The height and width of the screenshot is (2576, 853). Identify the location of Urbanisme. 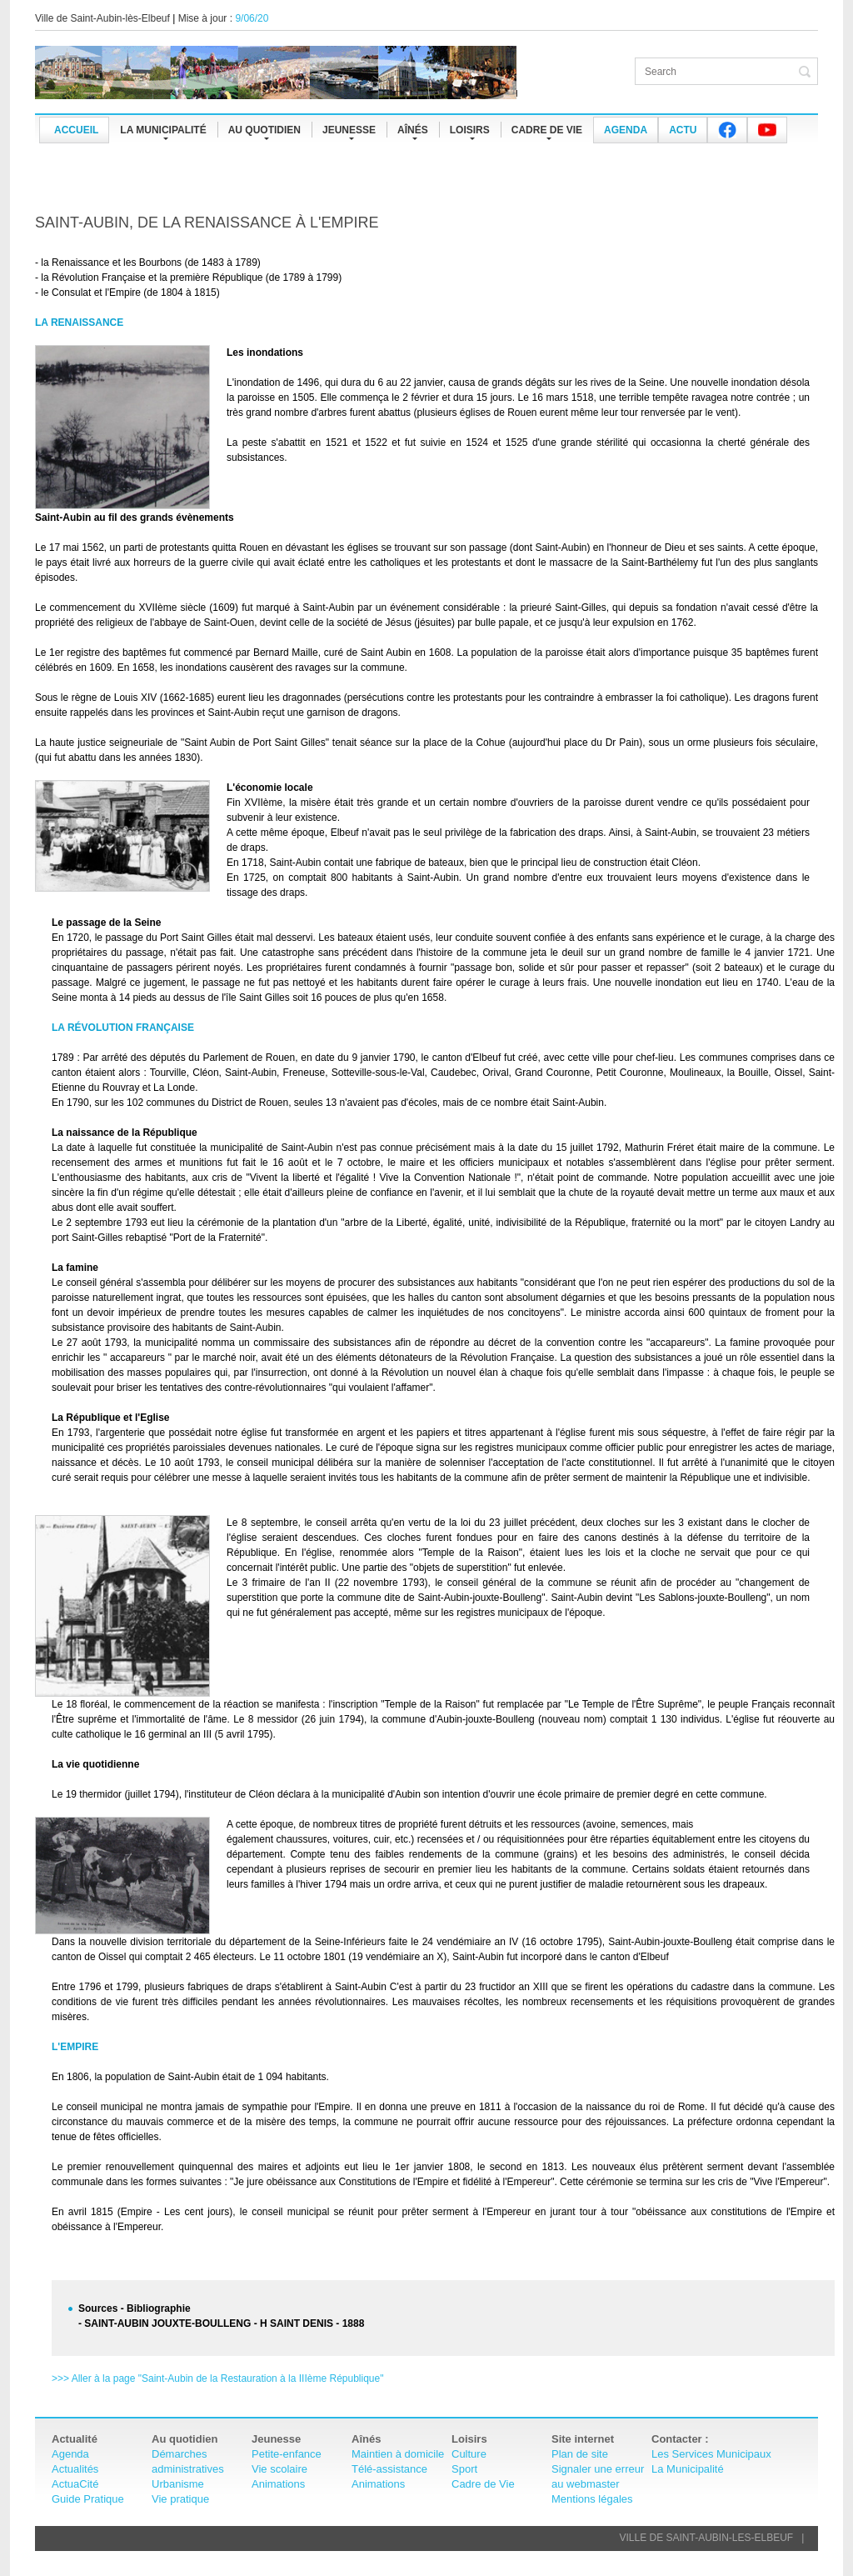
(178, 2484).